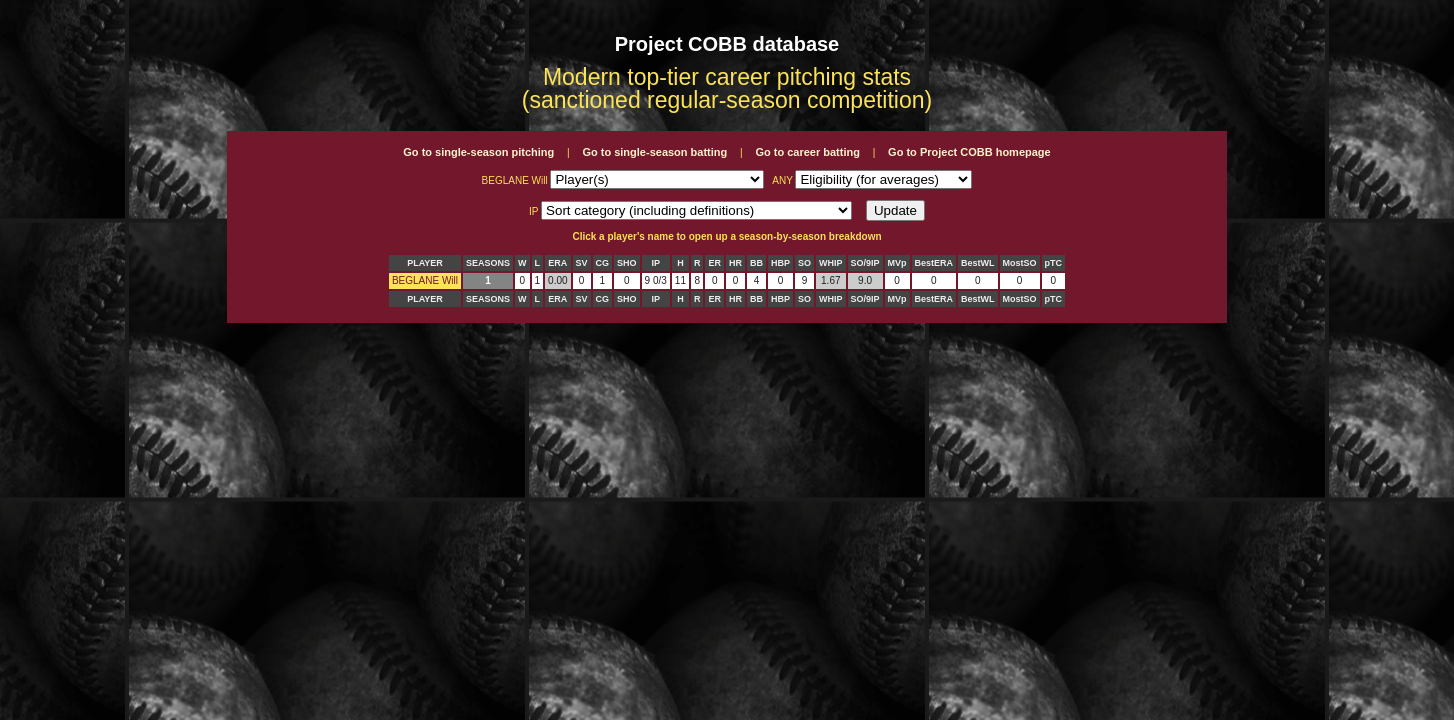 The height and width of the screenshot is (720, 1454). I want to click on SO, so click(804, 263).